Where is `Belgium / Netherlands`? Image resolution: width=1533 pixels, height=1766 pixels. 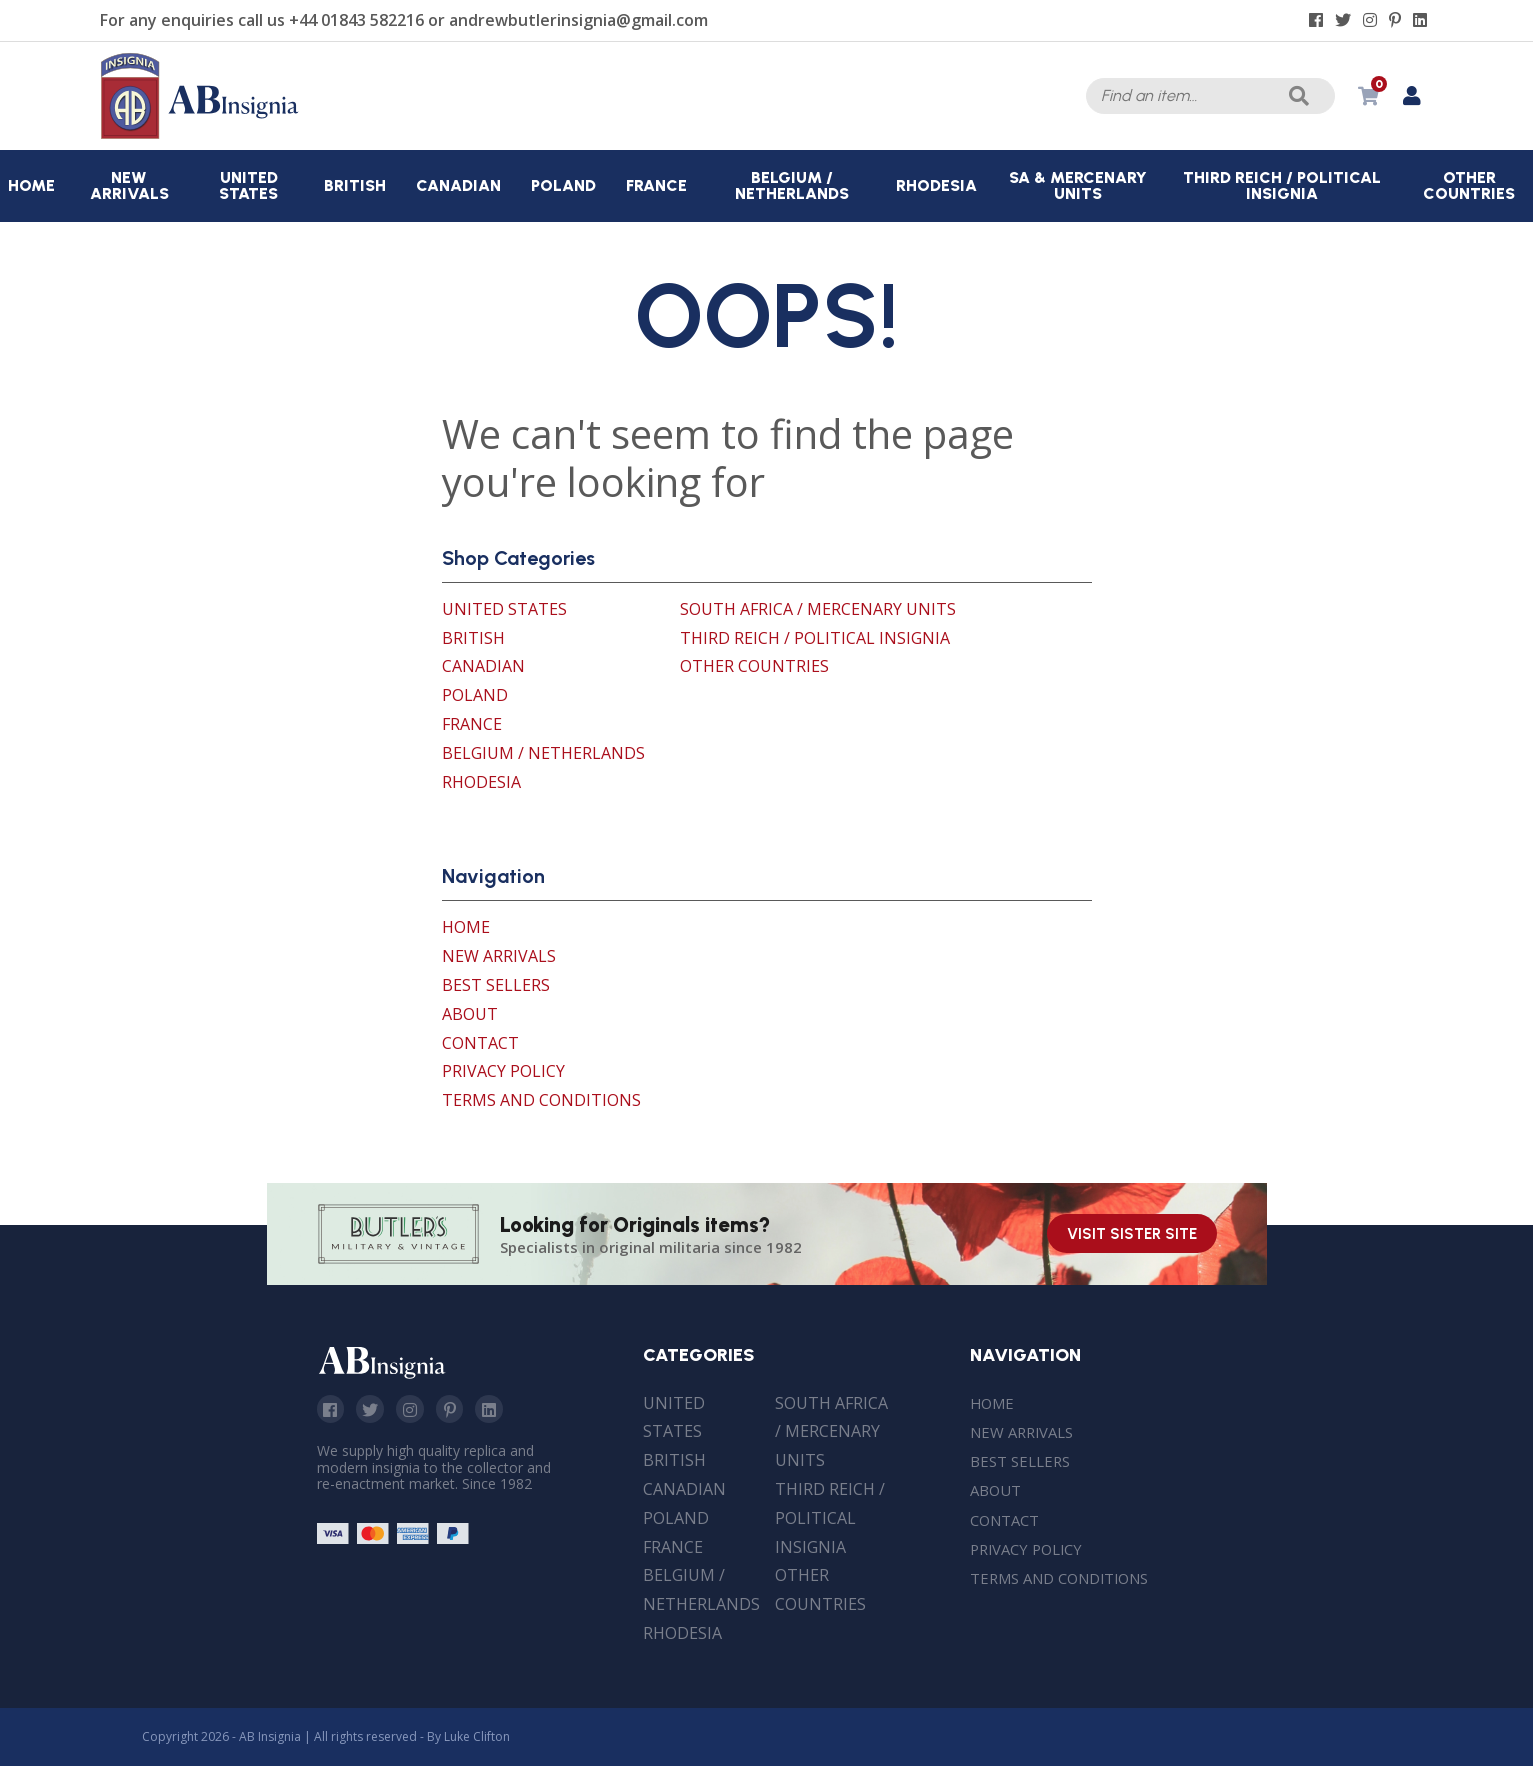 Belgium / Netherlands is located at coordinates (543, 753).